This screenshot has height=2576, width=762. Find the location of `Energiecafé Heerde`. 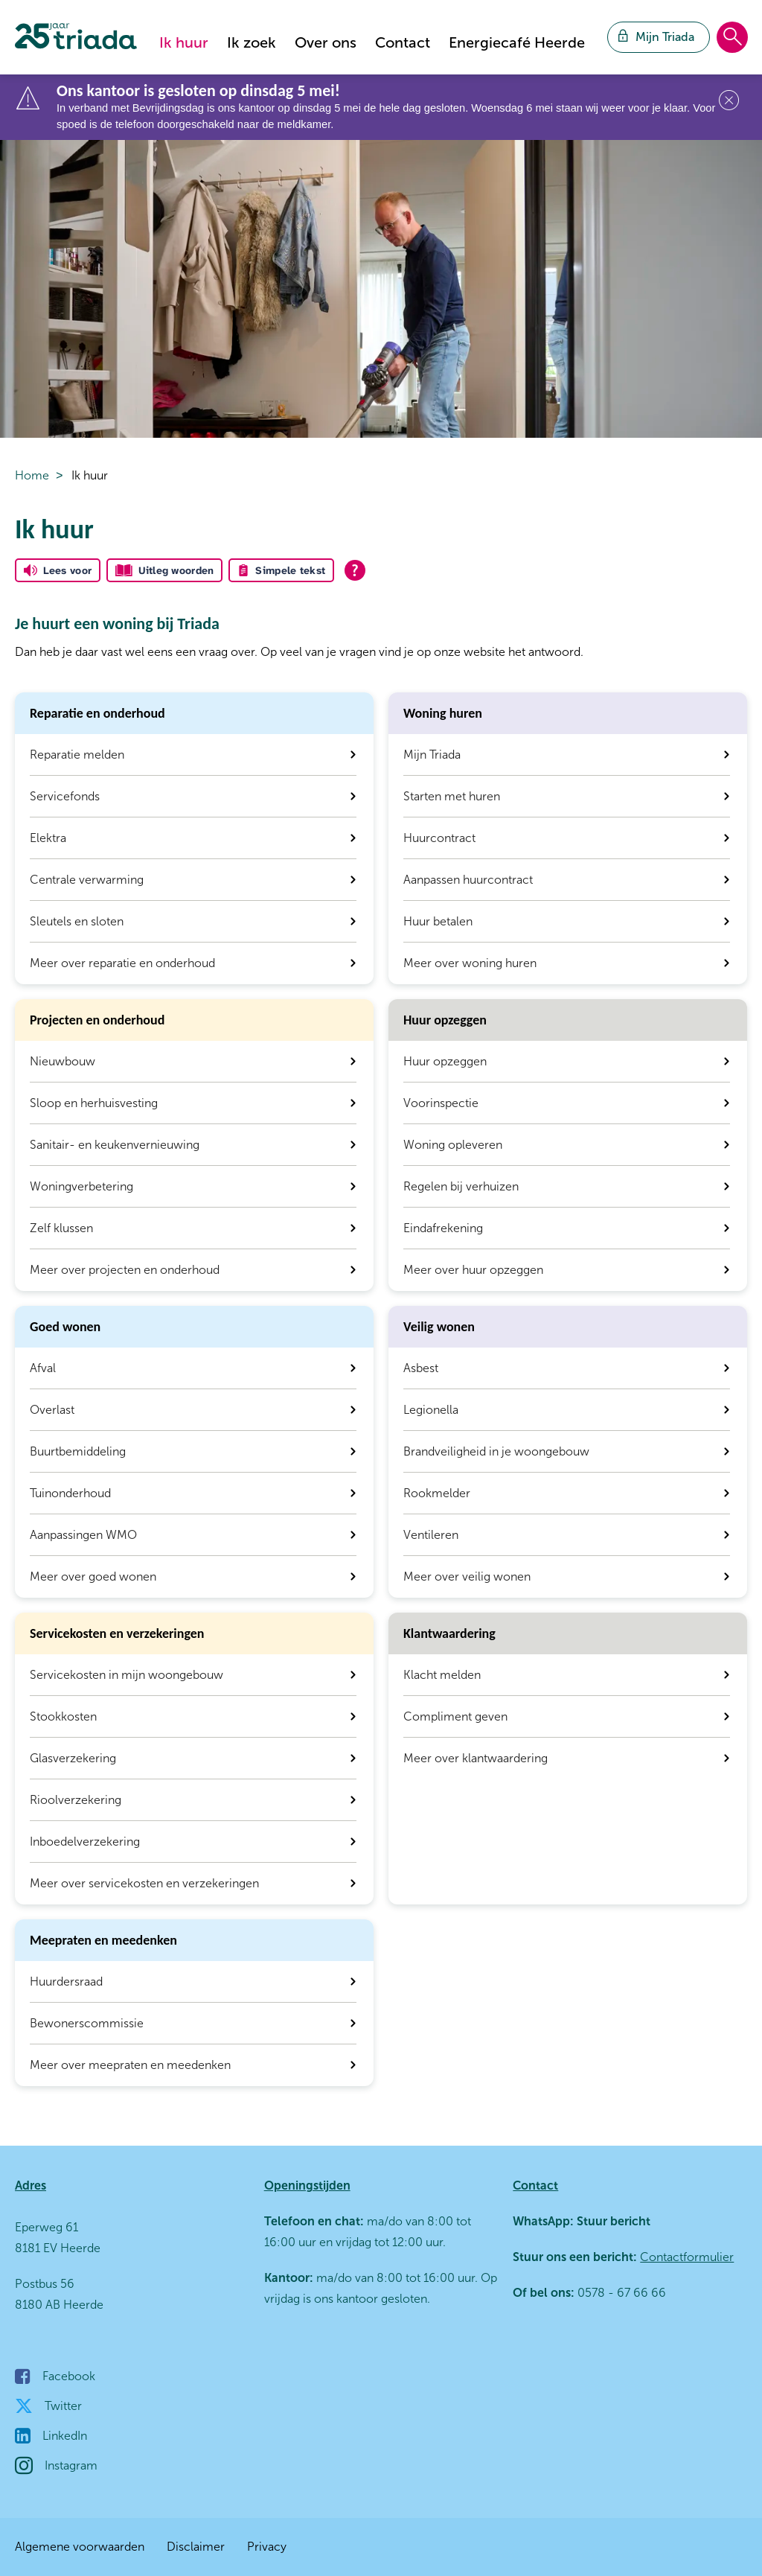

Energiecafé Heerde is located at coordinates (517, 42).